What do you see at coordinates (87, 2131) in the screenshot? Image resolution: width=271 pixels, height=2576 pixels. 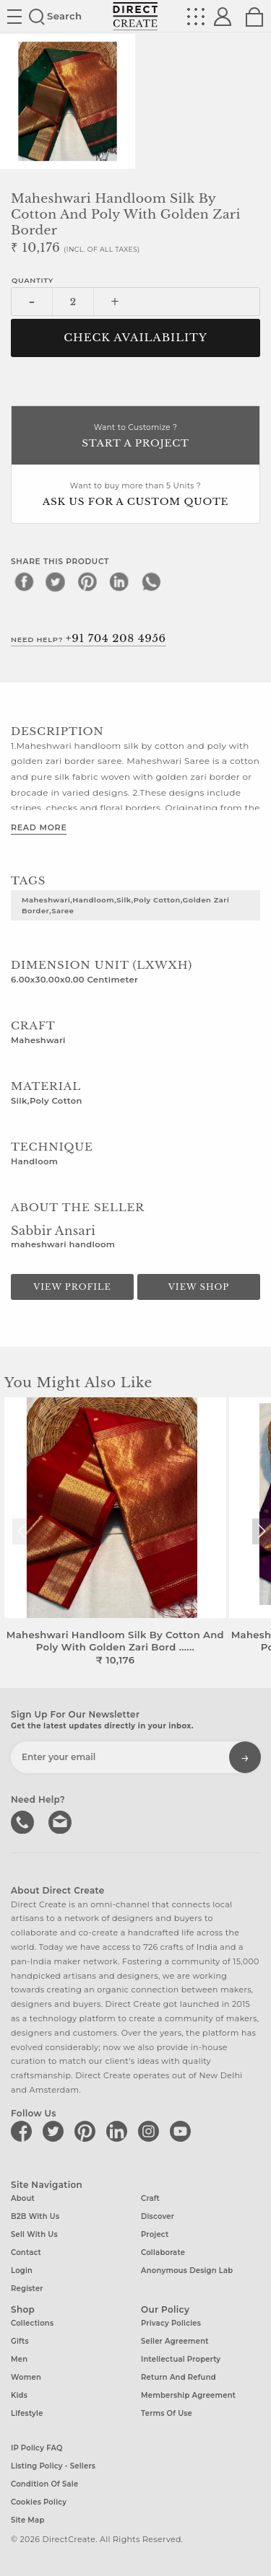 I see `[Direct create on pinterest]` at bounding box center [87, 2131].